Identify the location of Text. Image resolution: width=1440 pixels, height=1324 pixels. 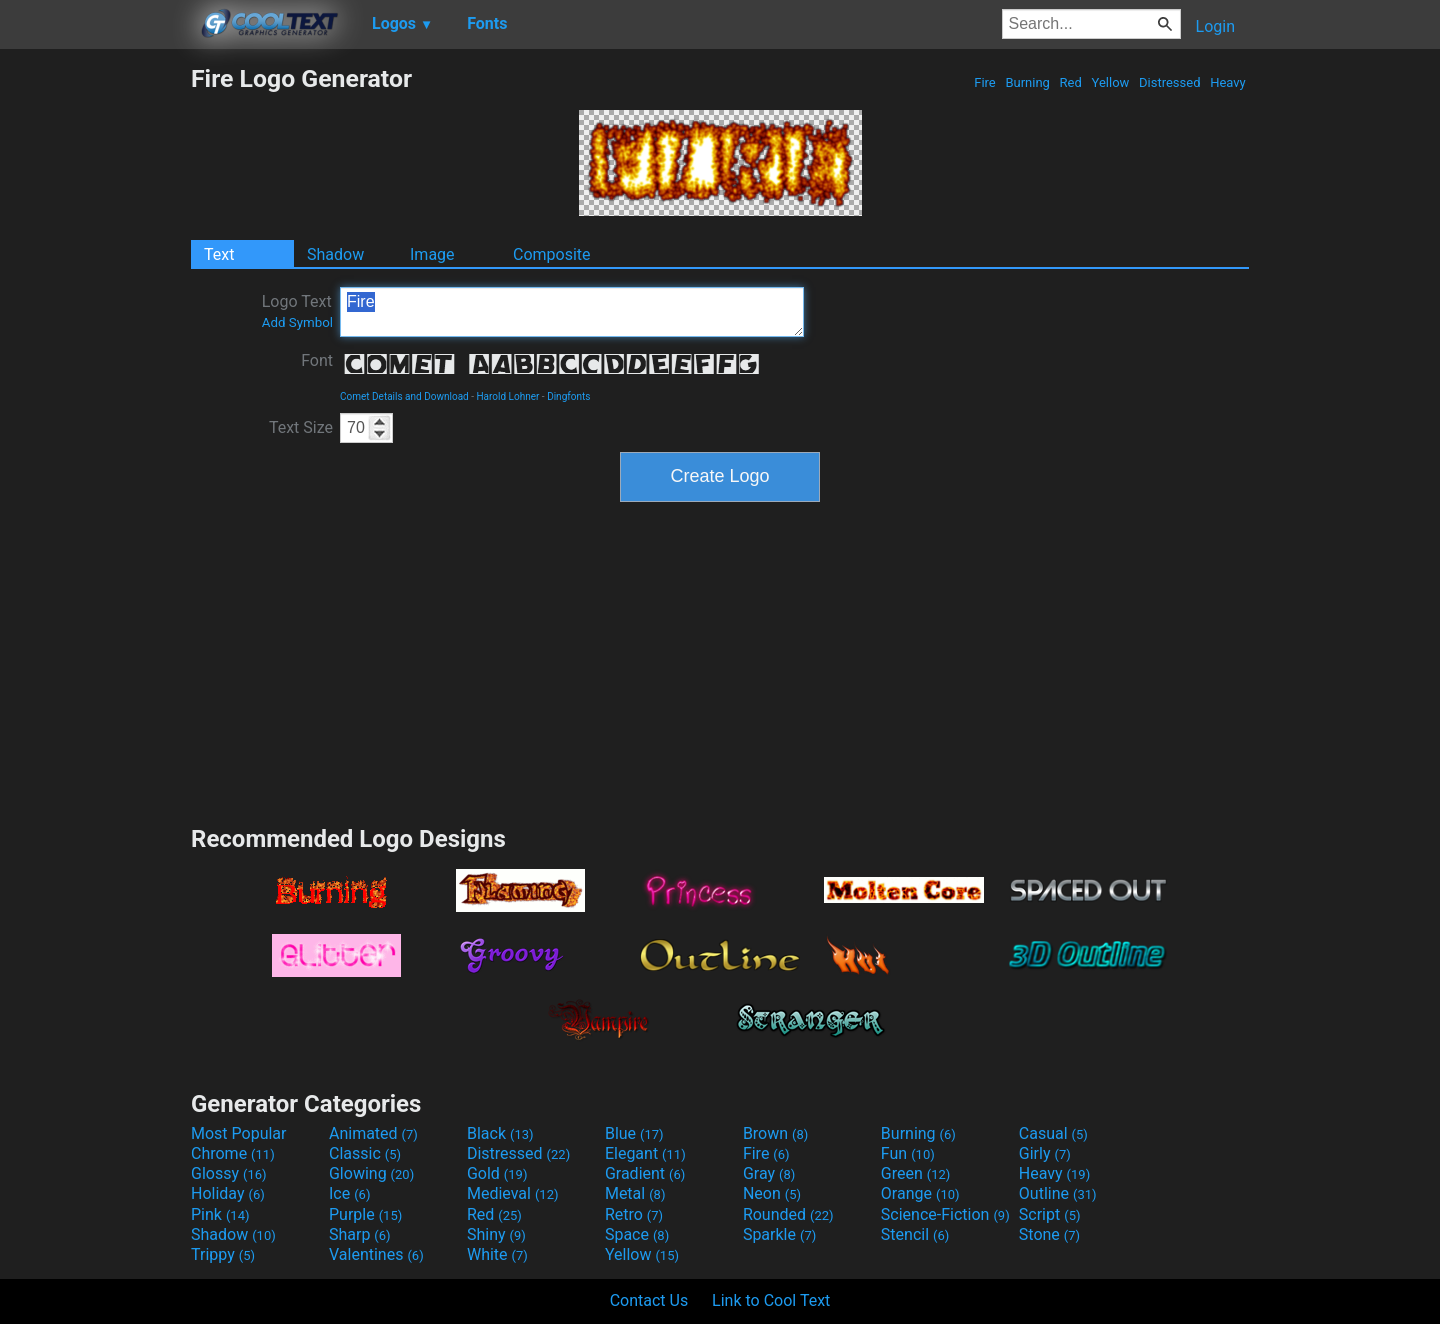
(219, 254).